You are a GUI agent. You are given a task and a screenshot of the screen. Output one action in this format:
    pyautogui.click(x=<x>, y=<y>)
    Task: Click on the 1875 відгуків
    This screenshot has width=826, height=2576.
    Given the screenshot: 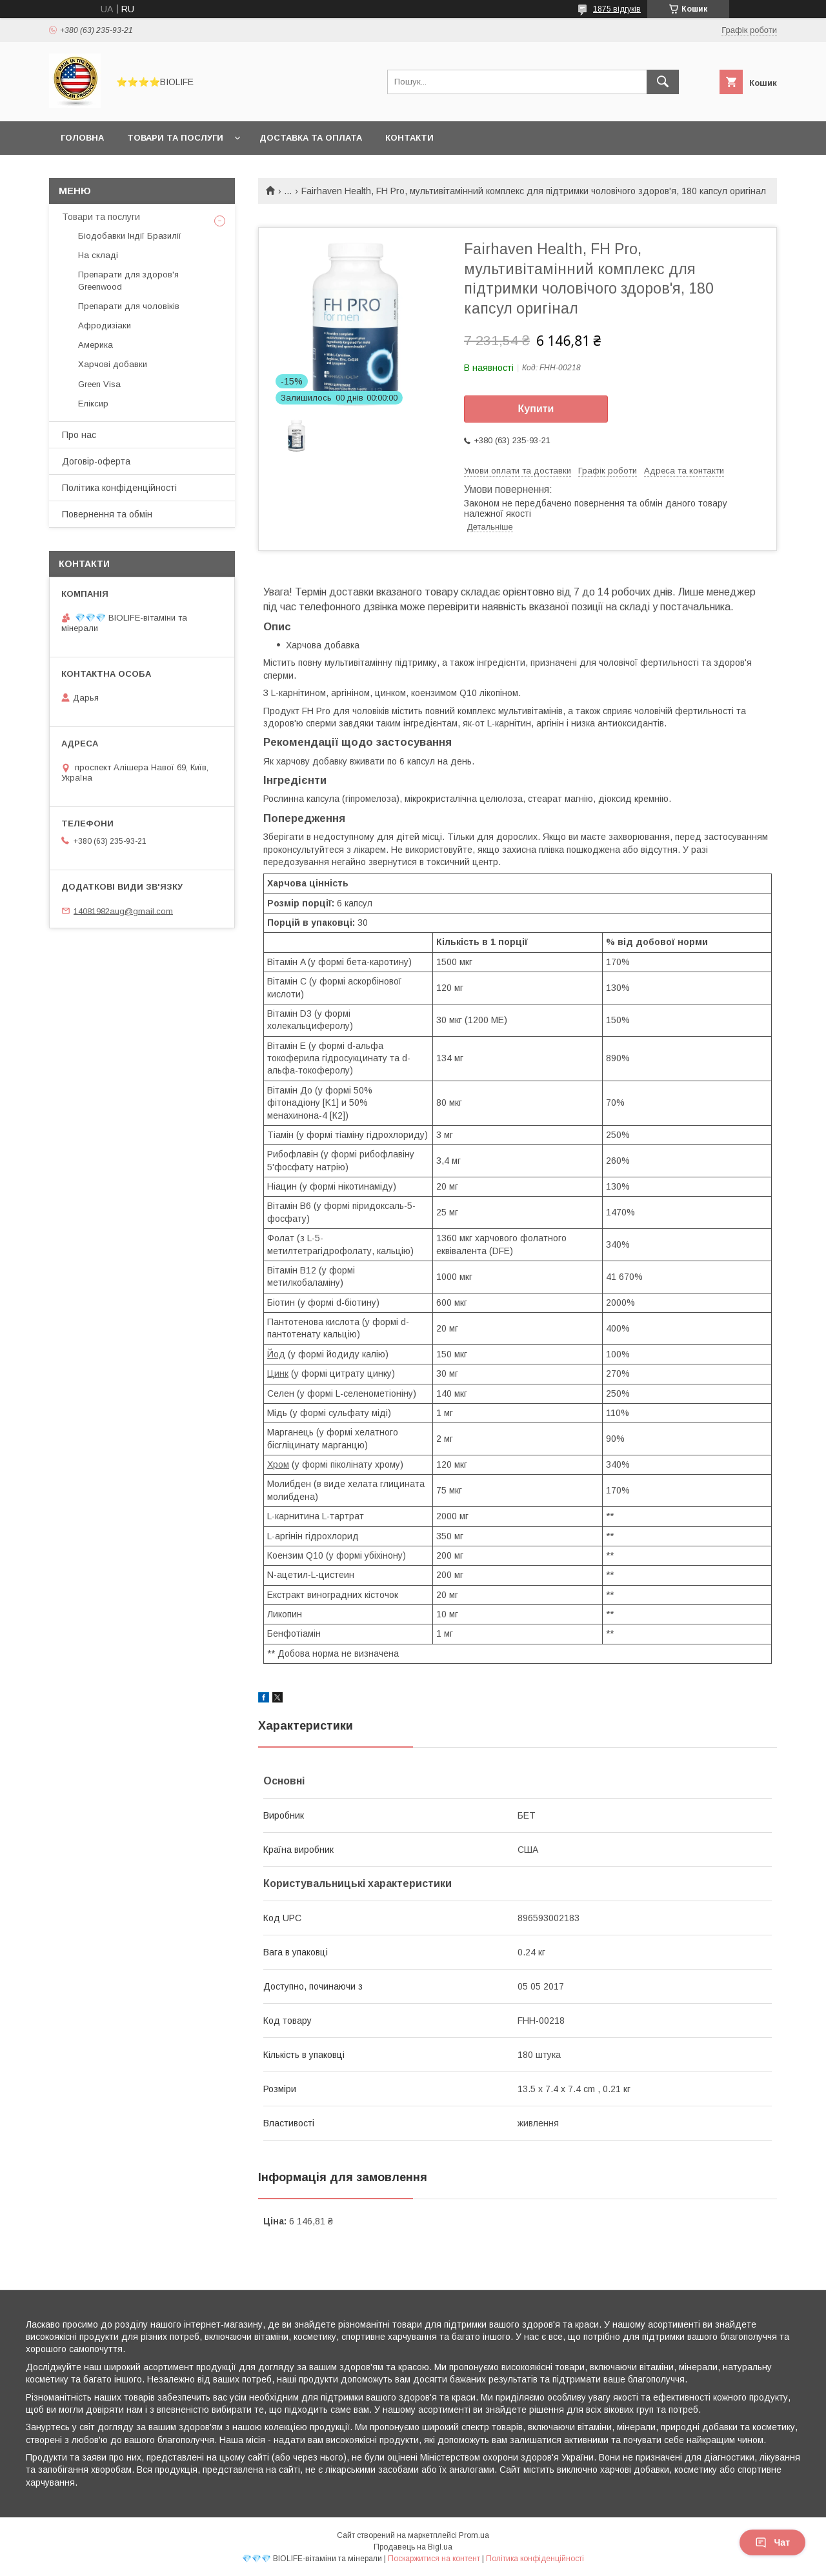 What is the action you would take?
    pyautogui.click(x=617, y=9)
    